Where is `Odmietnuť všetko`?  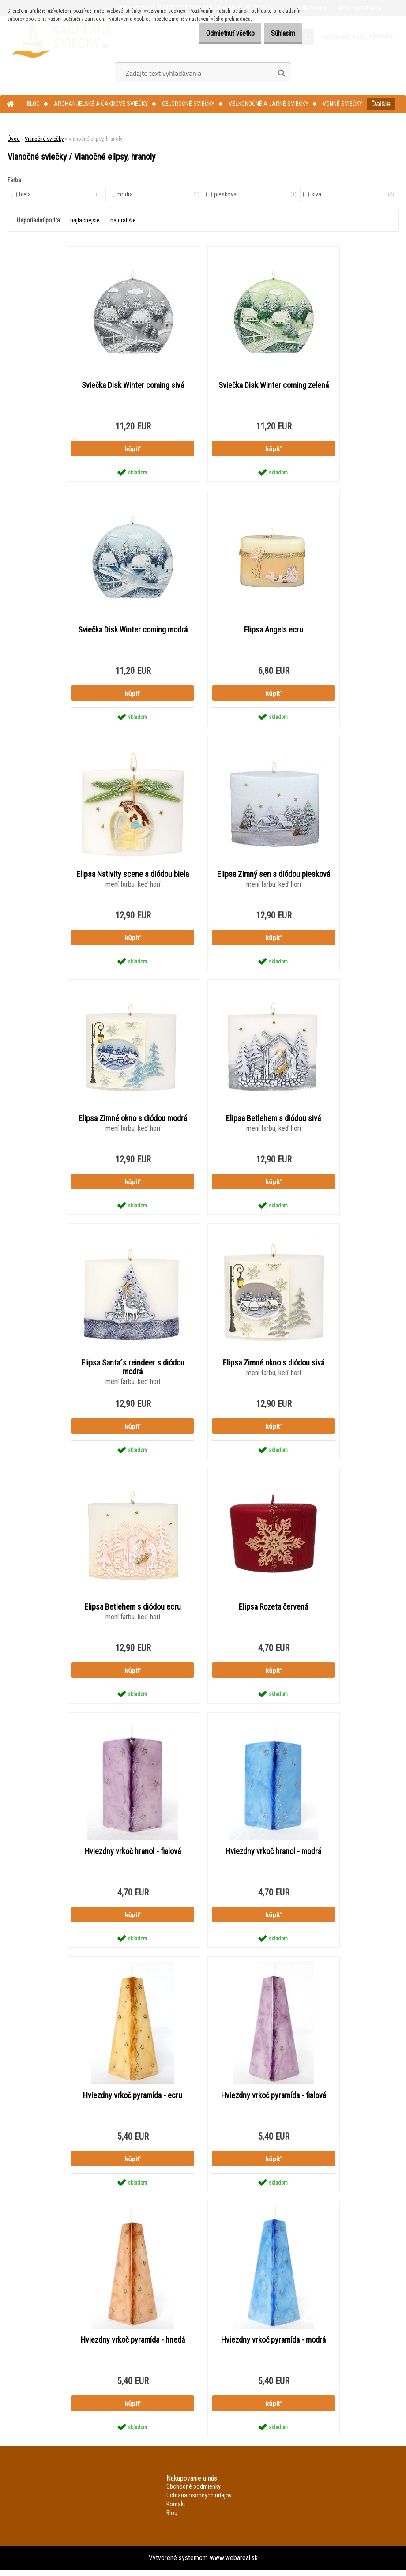
Odmietnuť všetko is located at coordinates (216, 33).